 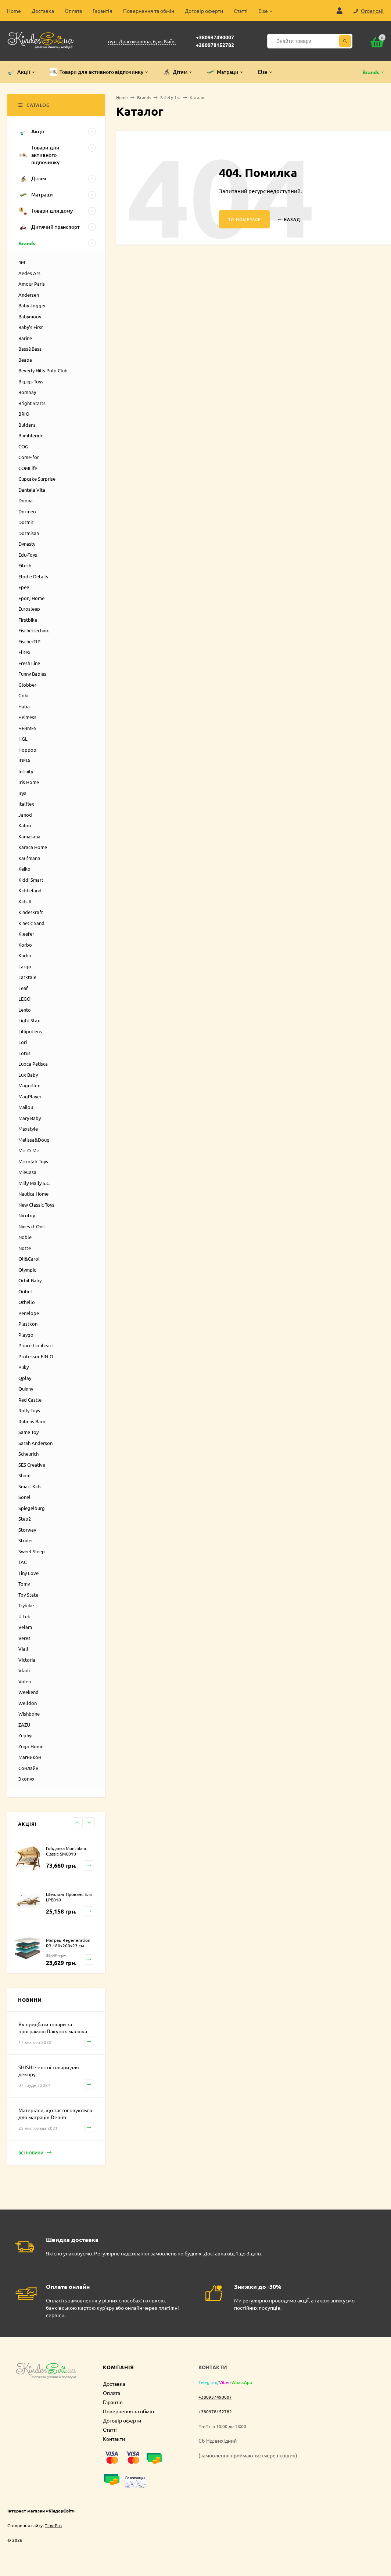 What do you see at coordinates (35, 1443) in the screenshot?
I see `Sarah Anderson` at bounding box center [35, 1443].